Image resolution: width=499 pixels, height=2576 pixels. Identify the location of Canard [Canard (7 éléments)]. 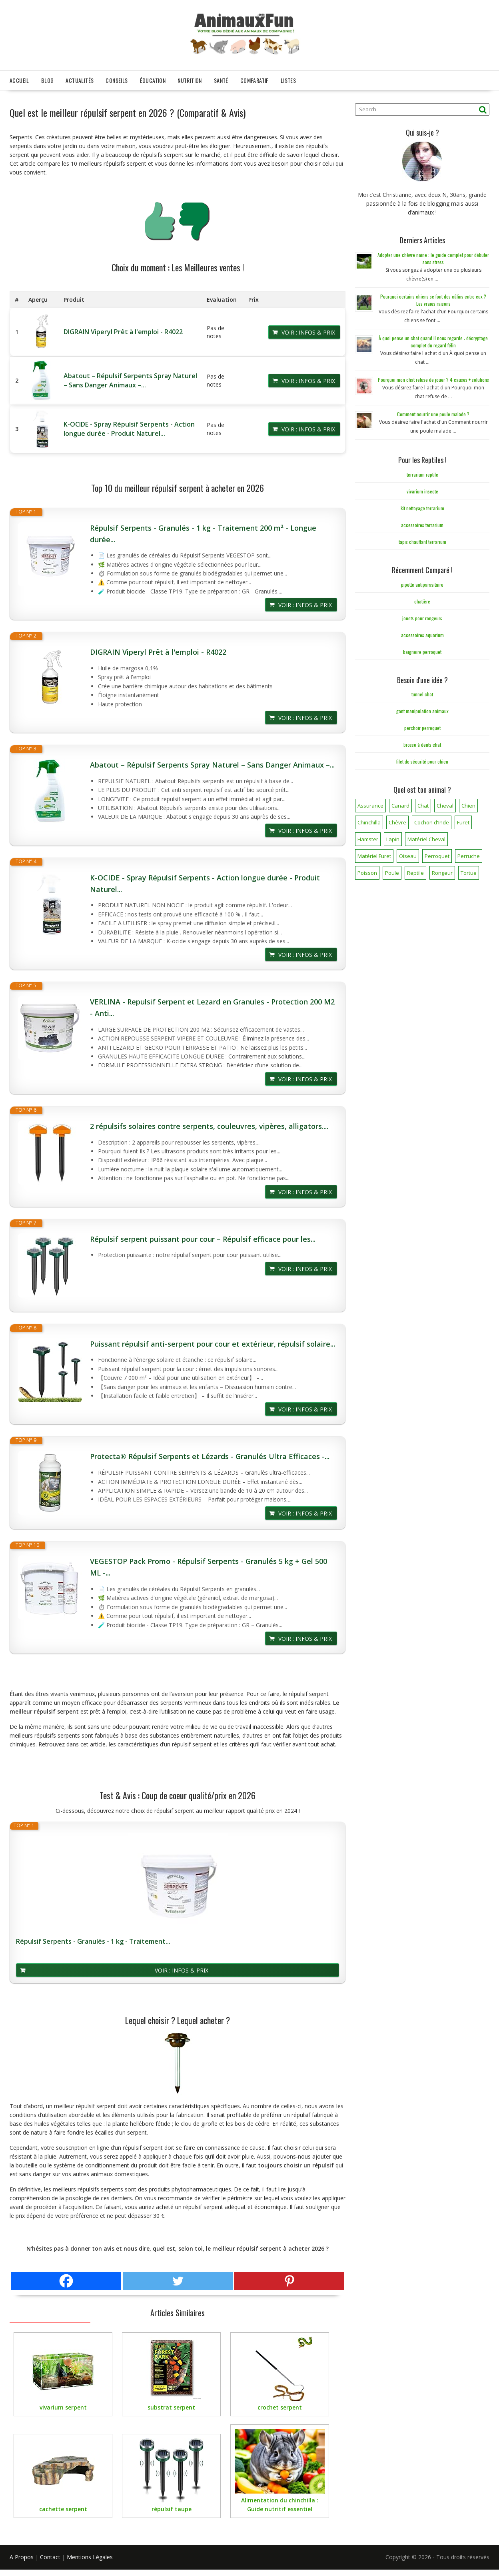
(400, 803).